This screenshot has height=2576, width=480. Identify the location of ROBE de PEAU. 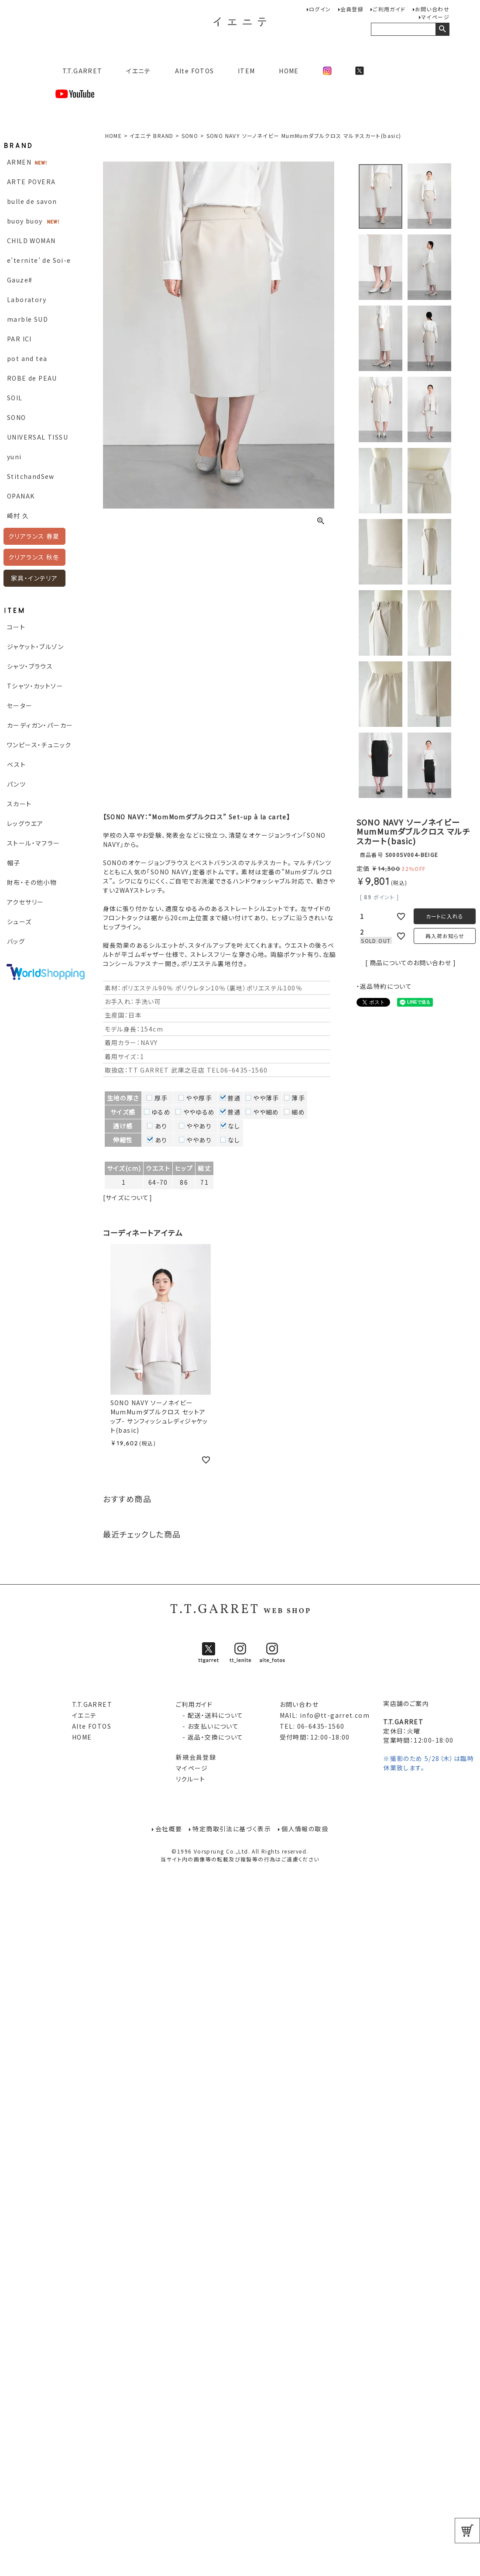
(32, 378).